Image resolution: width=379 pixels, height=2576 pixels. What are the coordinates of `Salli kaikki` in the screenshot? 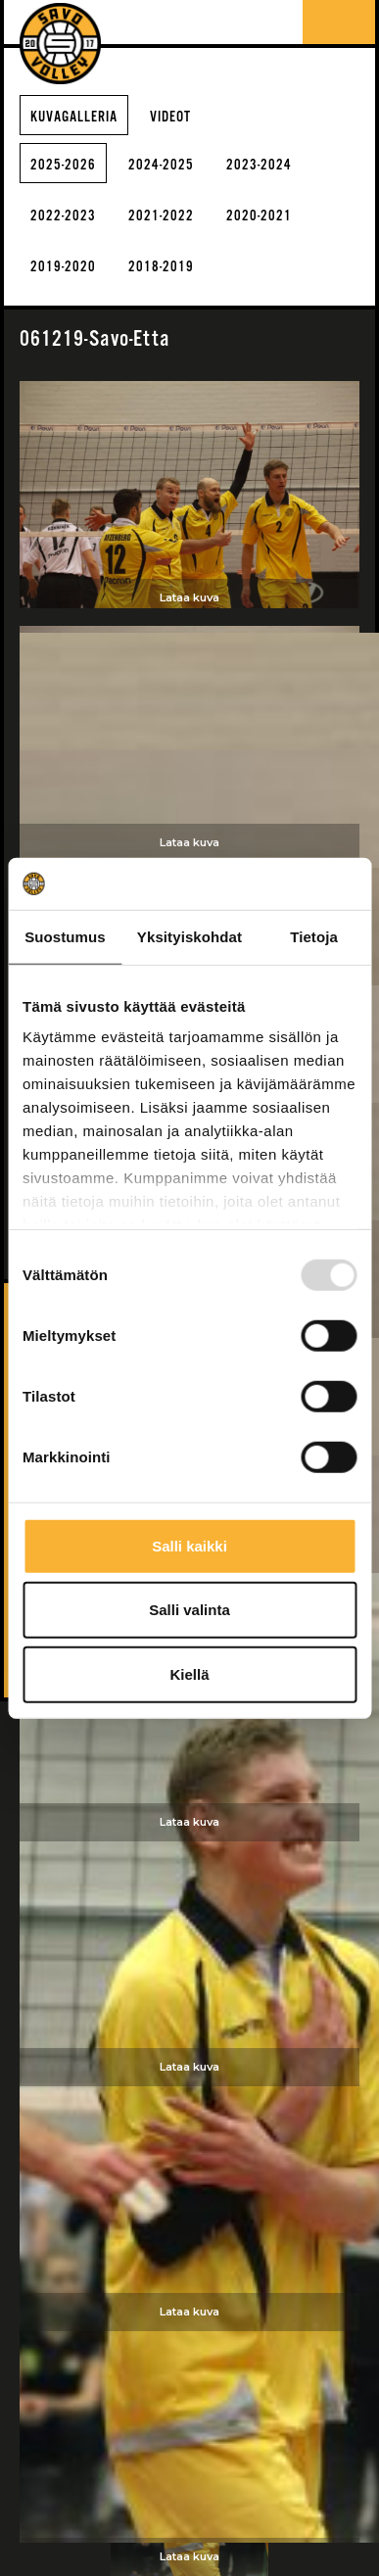 It's located at (189, 1545).